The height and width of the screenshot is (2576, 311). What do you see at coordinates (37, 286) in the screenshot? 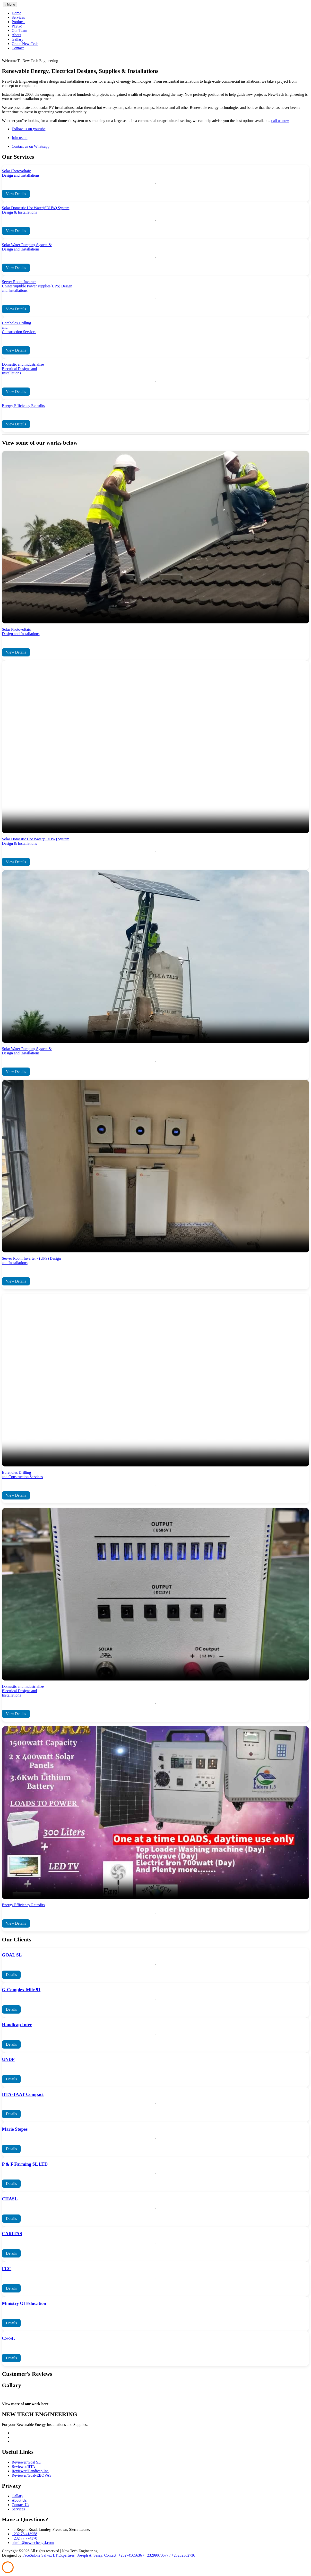
I see `Server Room Inverter Uninterruptible Power supplies(UPS) Design and Installations` at bounding box center [37, 286].